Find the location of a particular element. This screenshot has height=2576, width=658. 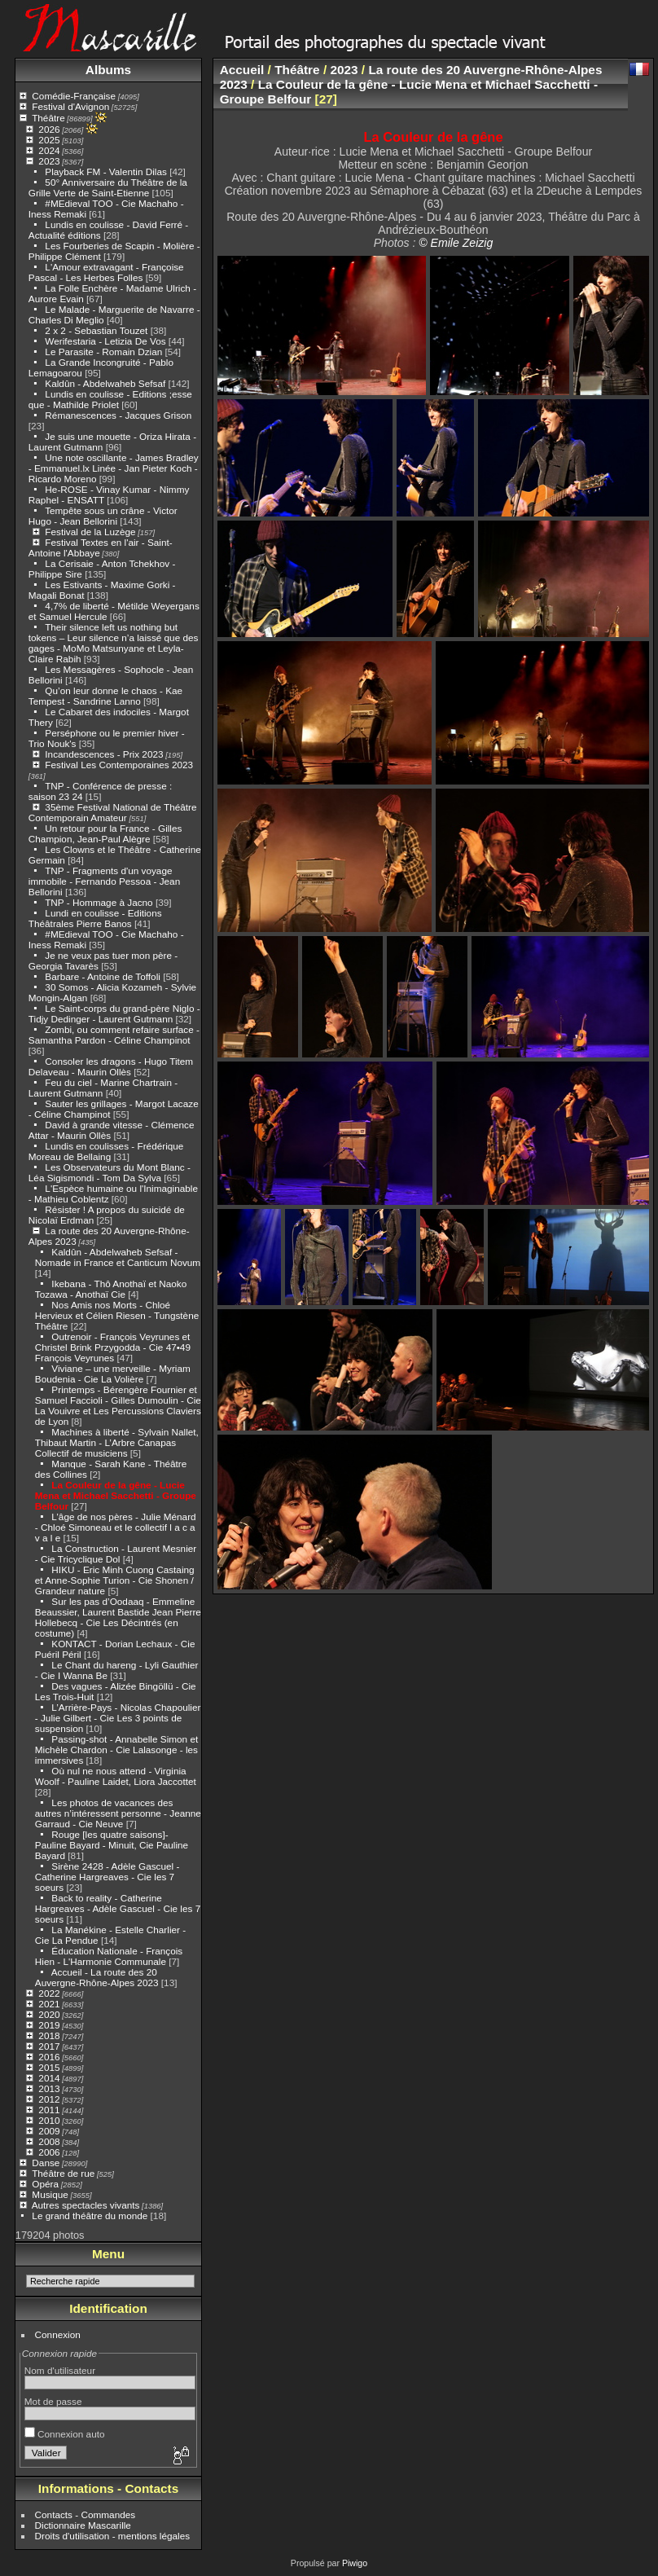

Festival Les Contemporaines 2023 is located at coordinates (119, 764).